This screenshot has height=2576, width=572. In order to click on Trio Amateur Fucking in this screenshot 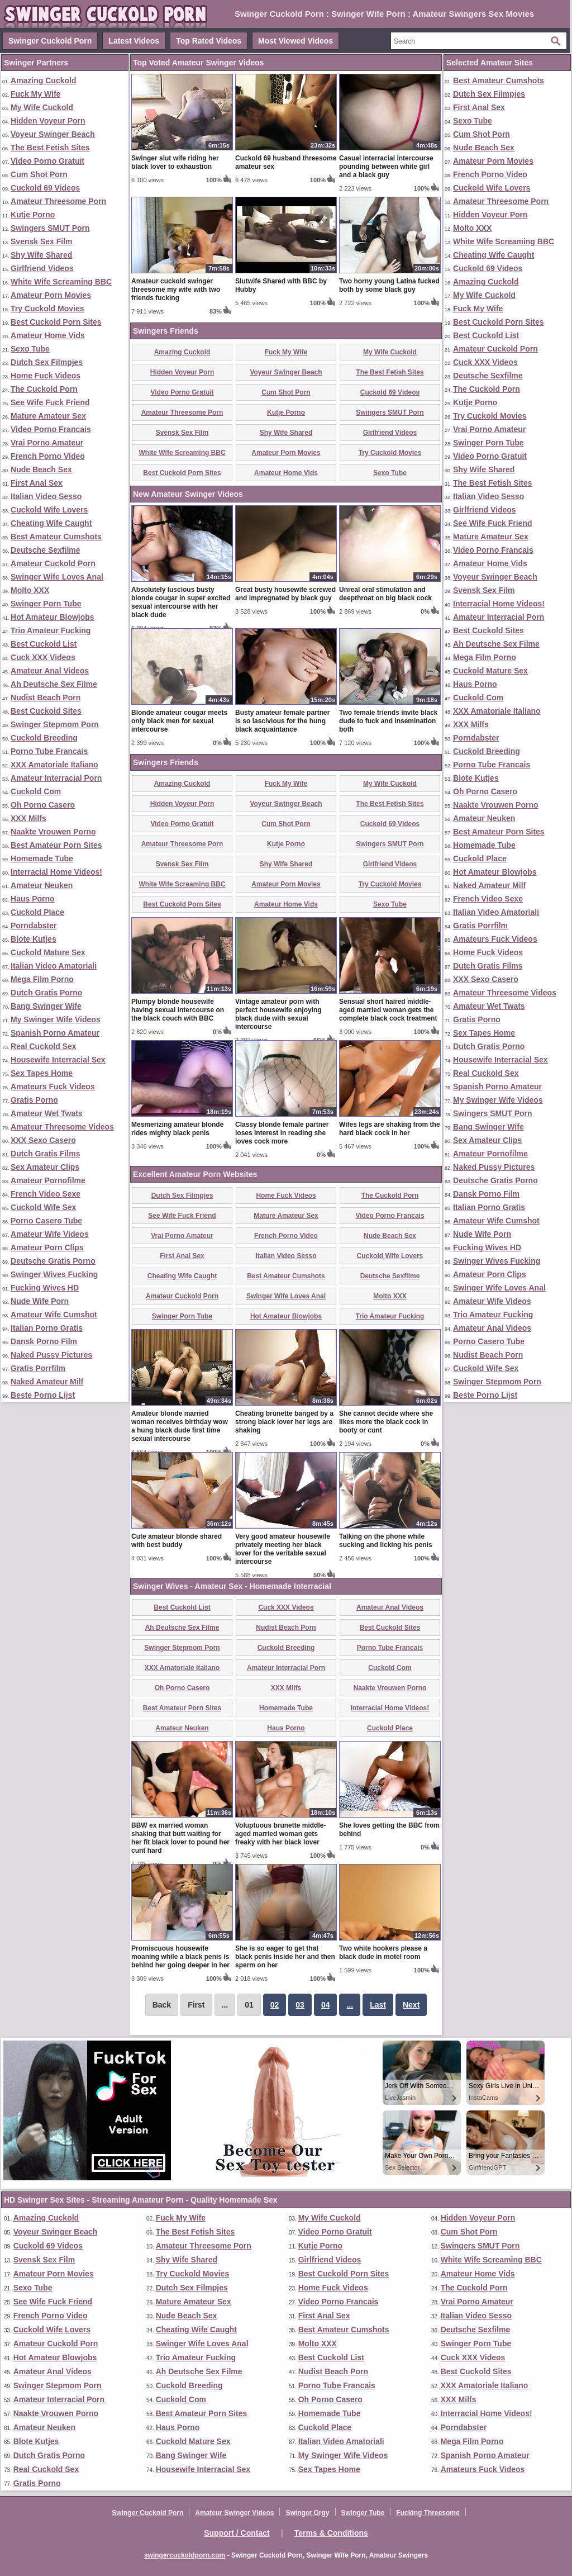, I will do `click(50, 630)`.